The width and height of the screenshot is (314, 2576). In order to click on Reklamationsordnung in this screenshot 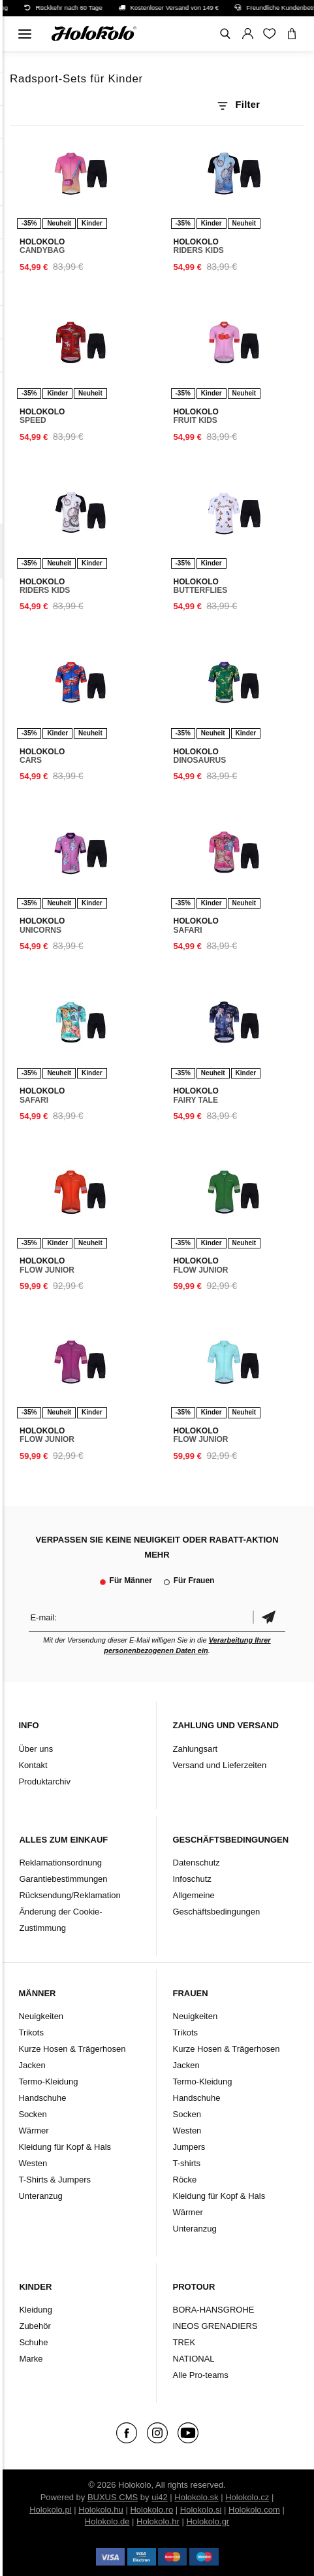, I will do `click(60, 1862)`.